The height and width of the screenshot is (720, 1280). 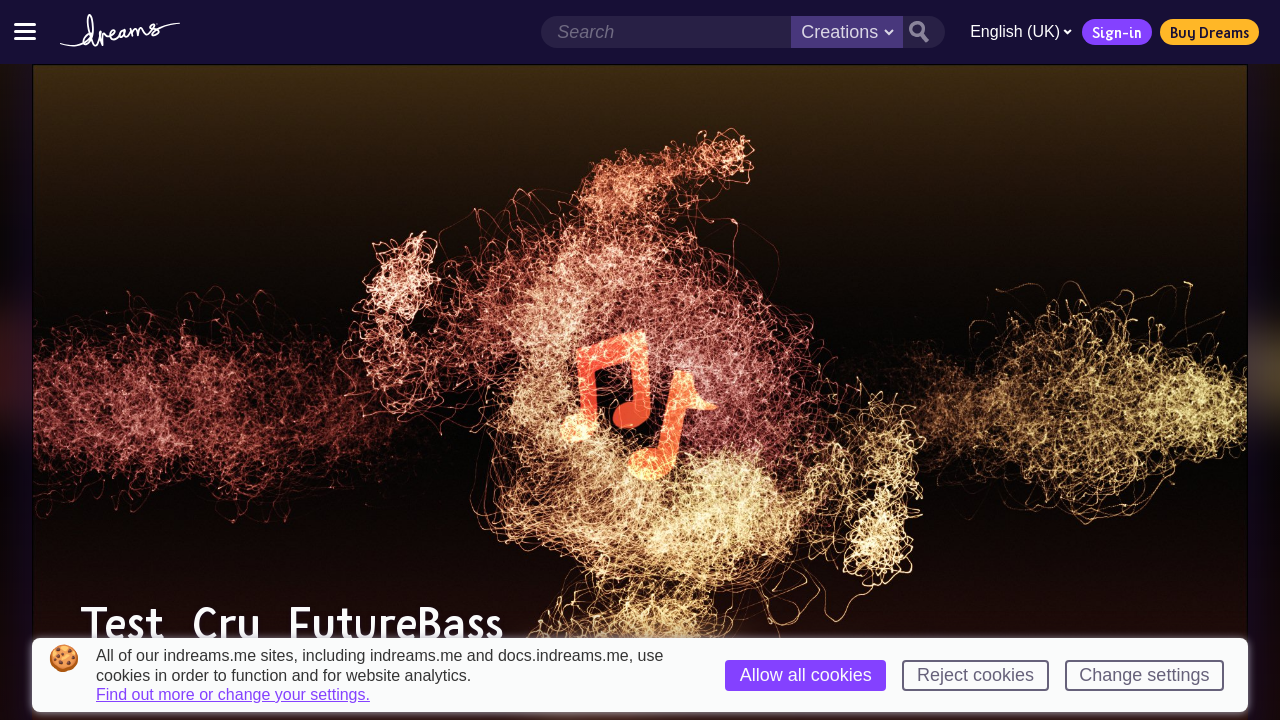 I want to click on English (UK), so click(x=1021, y=31).